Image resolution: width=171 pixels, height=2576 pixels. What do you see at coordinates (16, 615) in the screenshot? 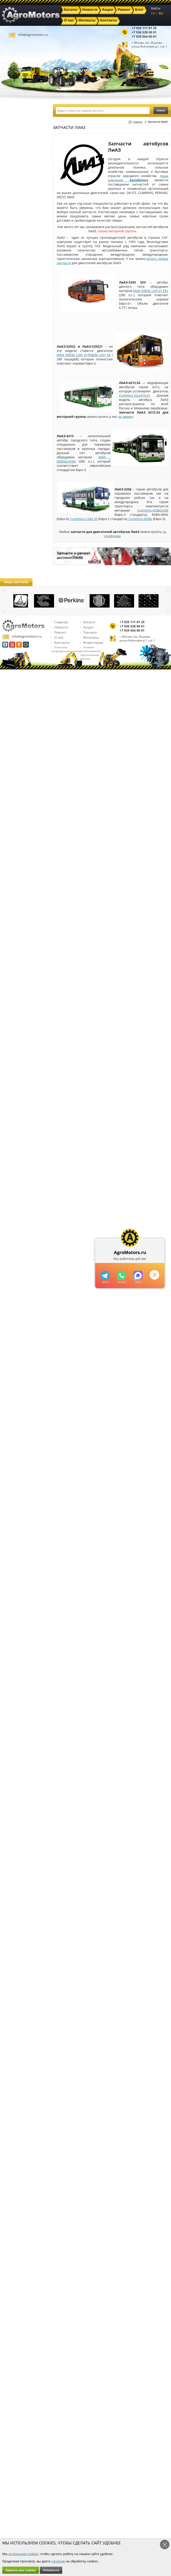
I see `New Holland` at bounding box center [16, 615].